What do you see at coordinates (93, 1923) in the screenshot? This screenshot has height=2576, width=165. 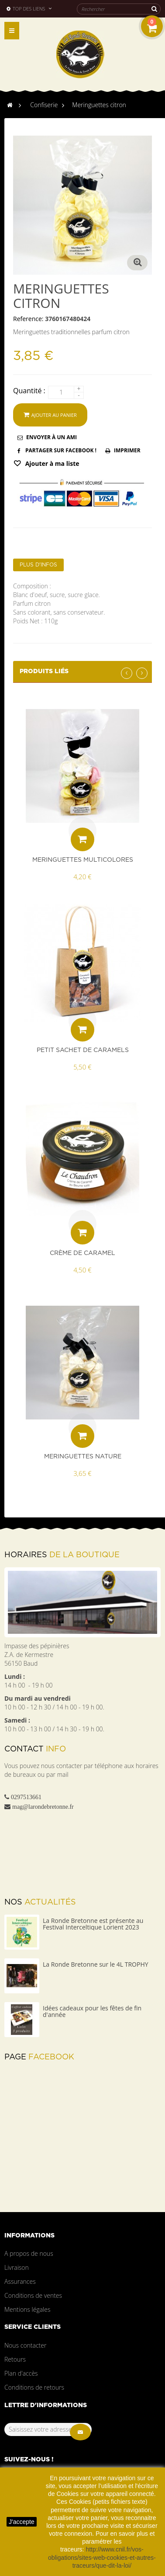 I see `La Ronde Bretonne est présente au Festival Interceltique Lorient 2023` at bounding box center [93, 1923].